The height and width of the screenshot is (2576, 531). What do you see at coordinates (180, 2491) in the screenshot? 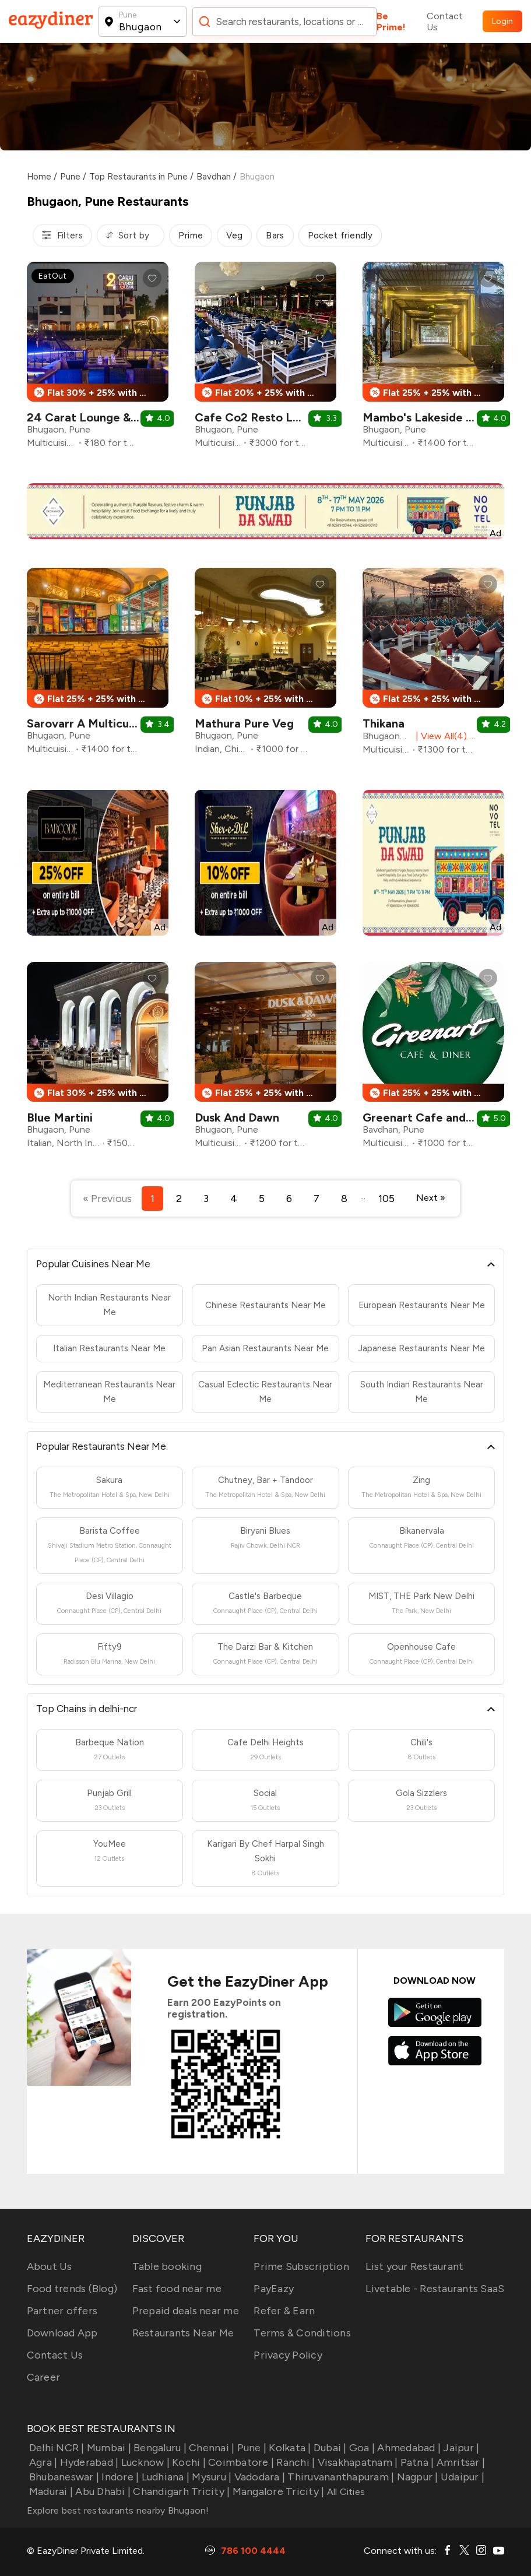
I see `Chandigarh Tricity |` at bounding box center [180, 2491].